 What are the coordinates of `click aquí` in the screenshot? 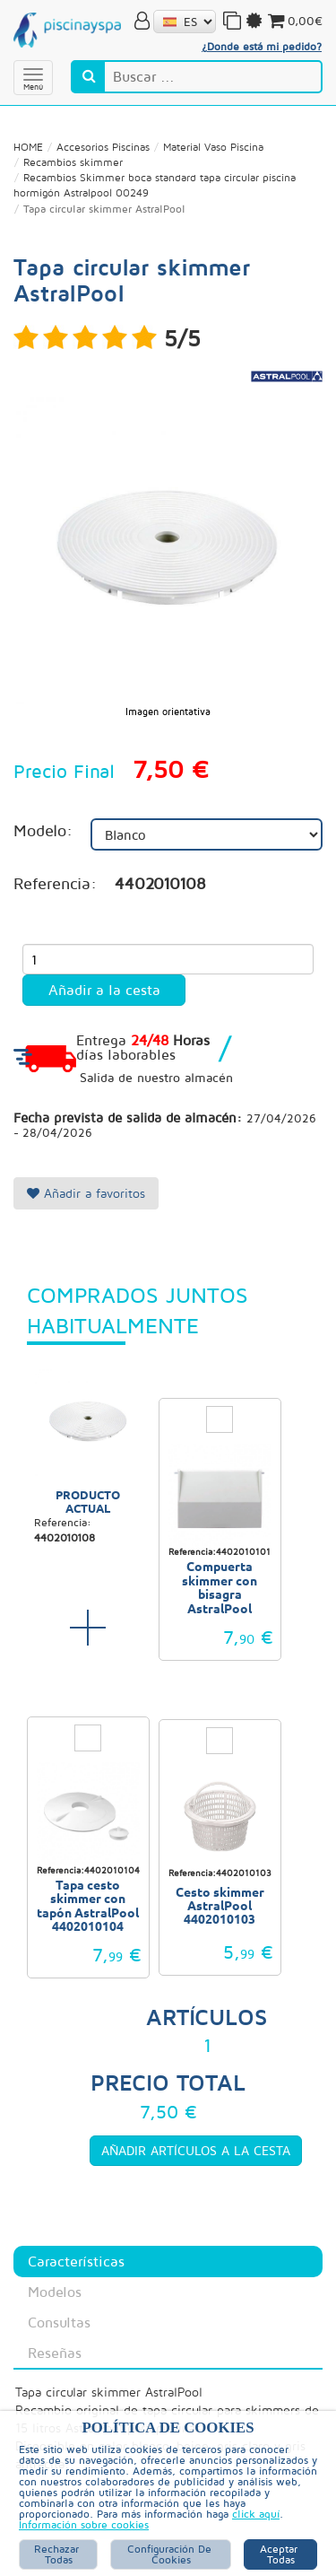 It's located at (256, 2513).